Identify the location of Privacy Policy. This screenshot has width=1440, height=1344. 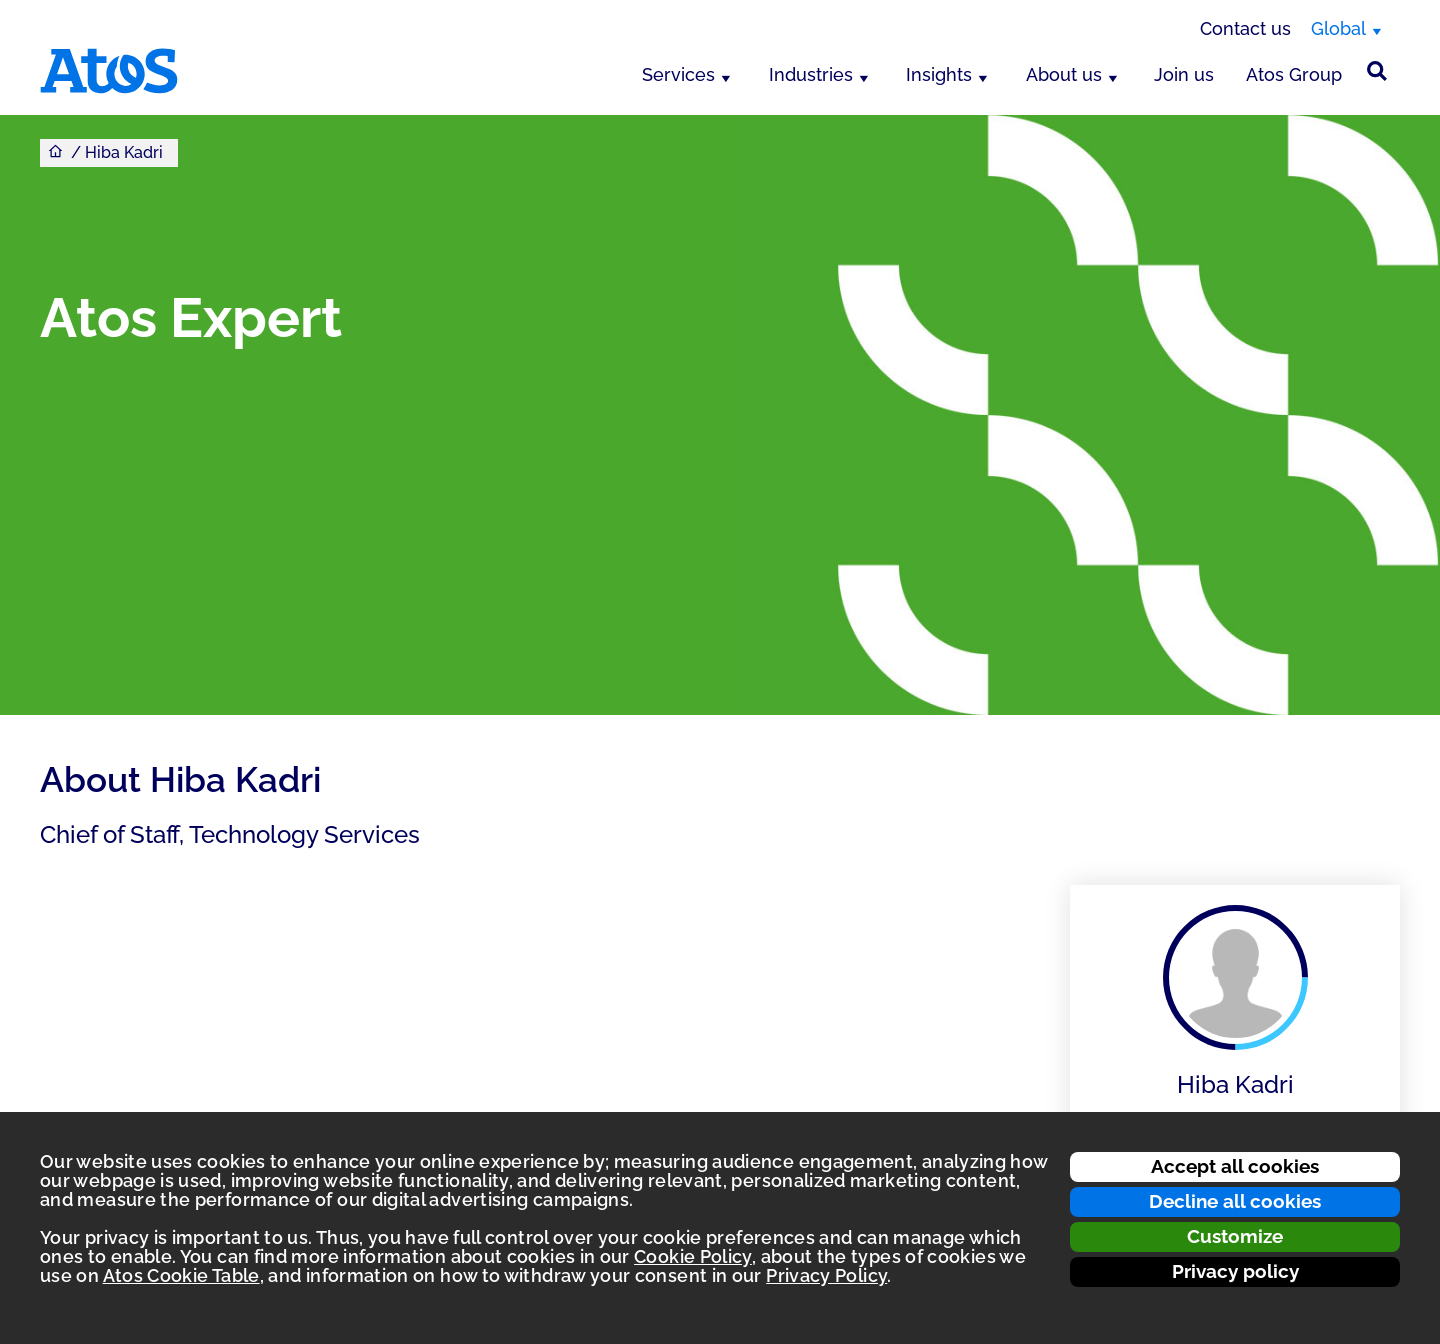
(826, 1275).